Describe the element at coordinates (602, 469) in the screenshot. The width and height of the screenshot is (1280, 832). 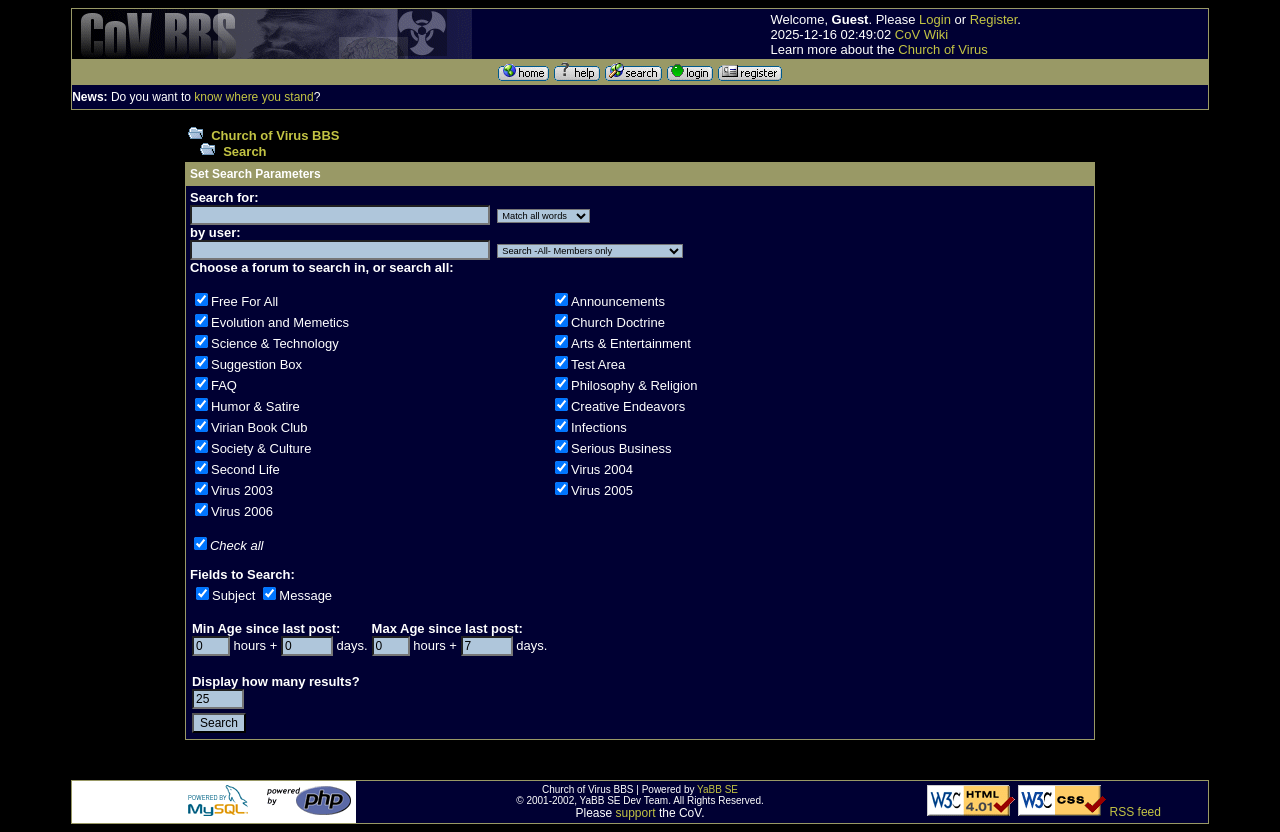
I see `Virus 2004` at that location.